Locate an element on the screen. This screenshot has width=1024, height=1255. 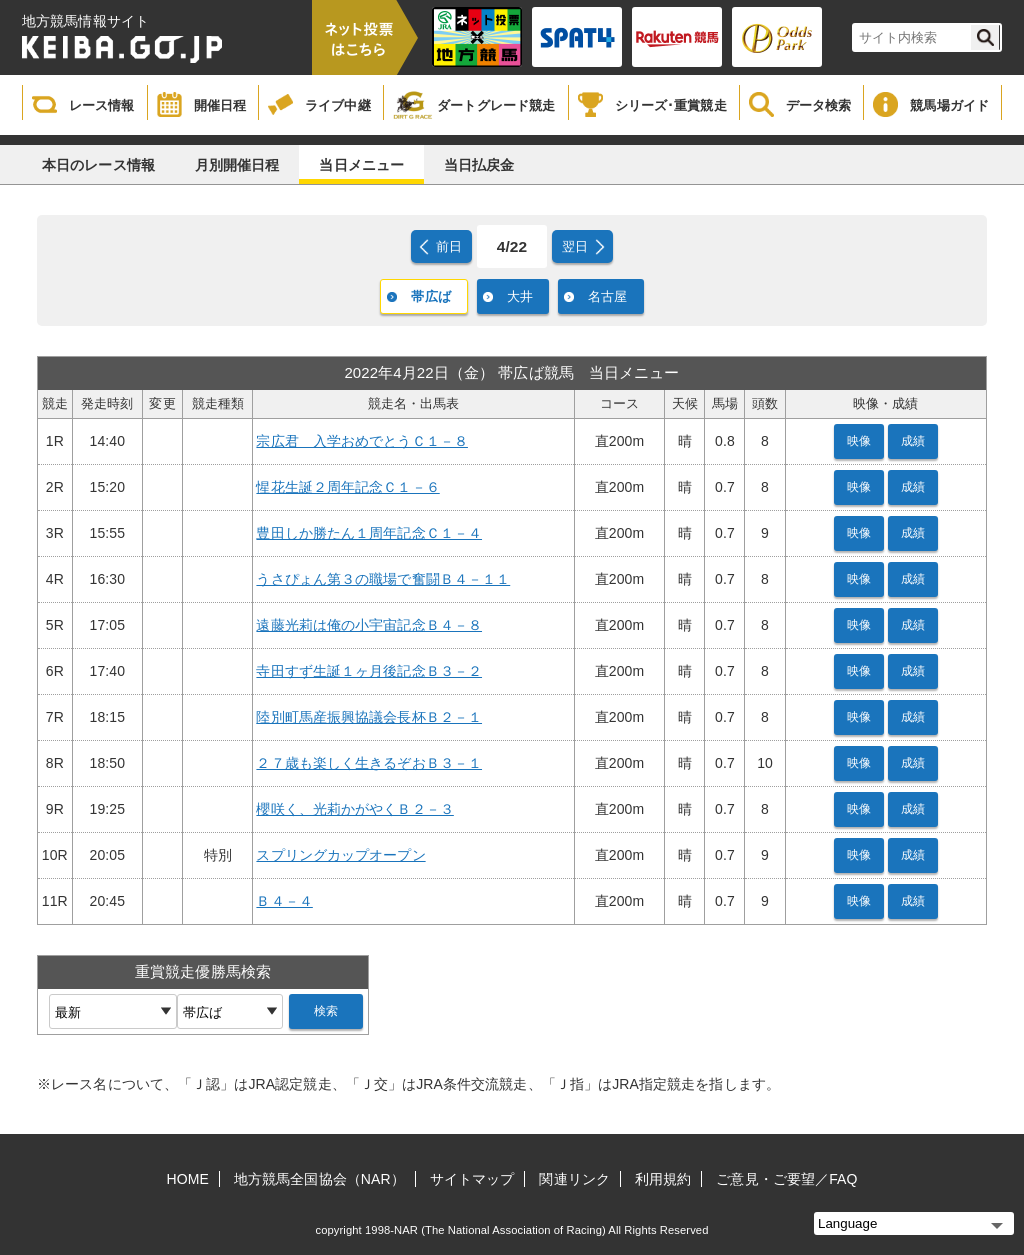
本日のレース情報 is located at coordinates (98, 165).